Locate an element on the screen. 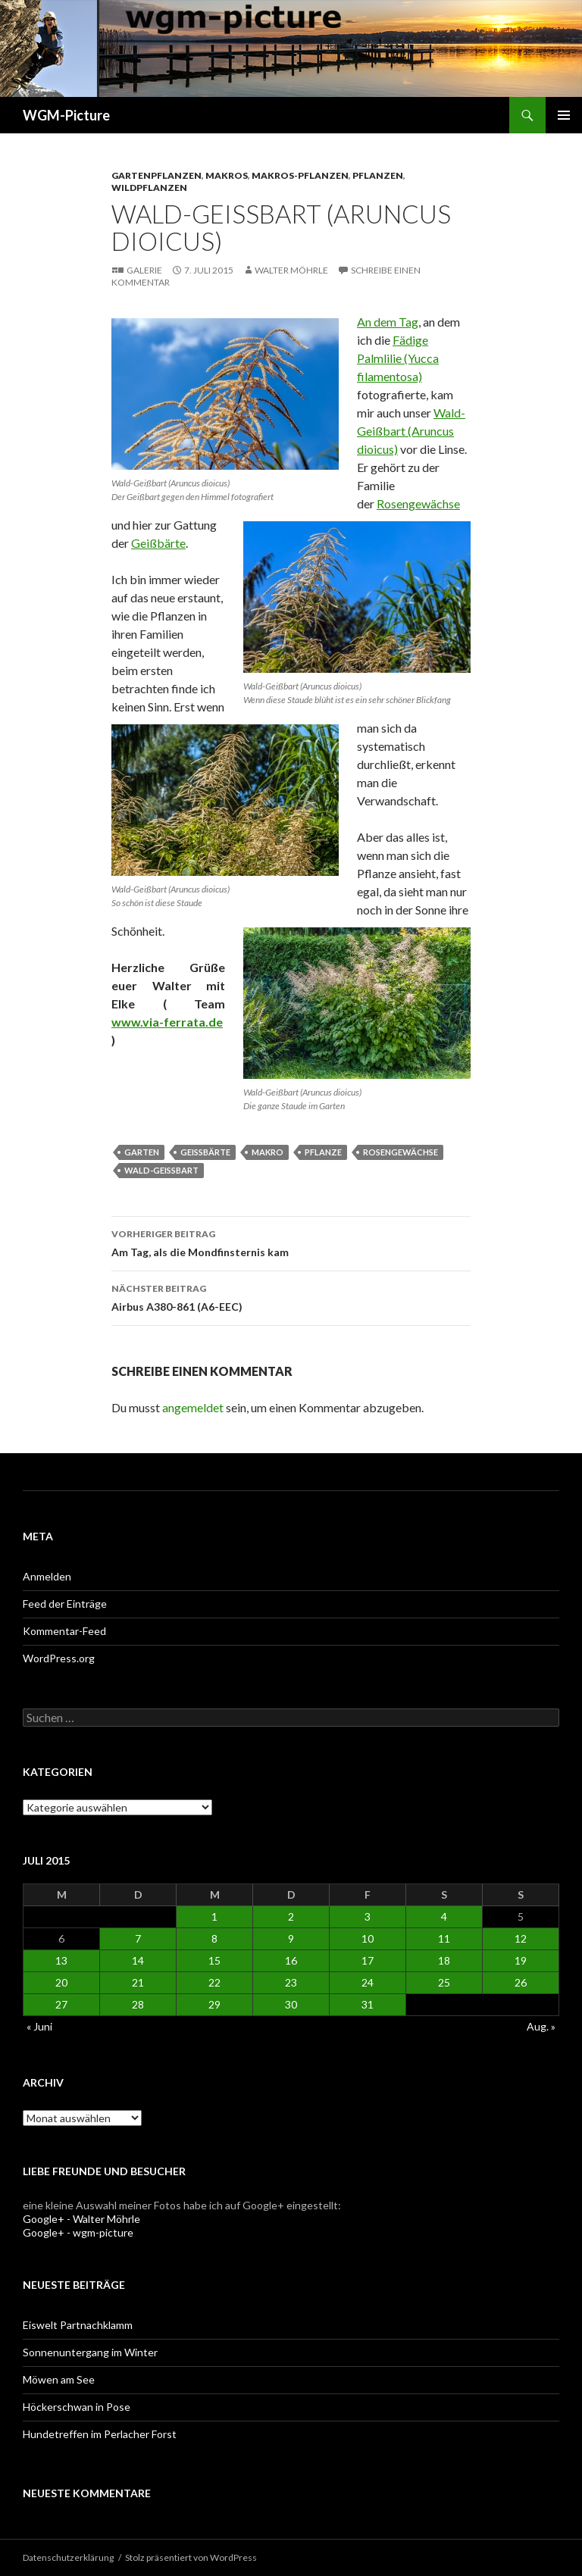 The image size is (582, 2576). Hundetreffen im Perlacher Forst is located at coordinates (100, 2434).